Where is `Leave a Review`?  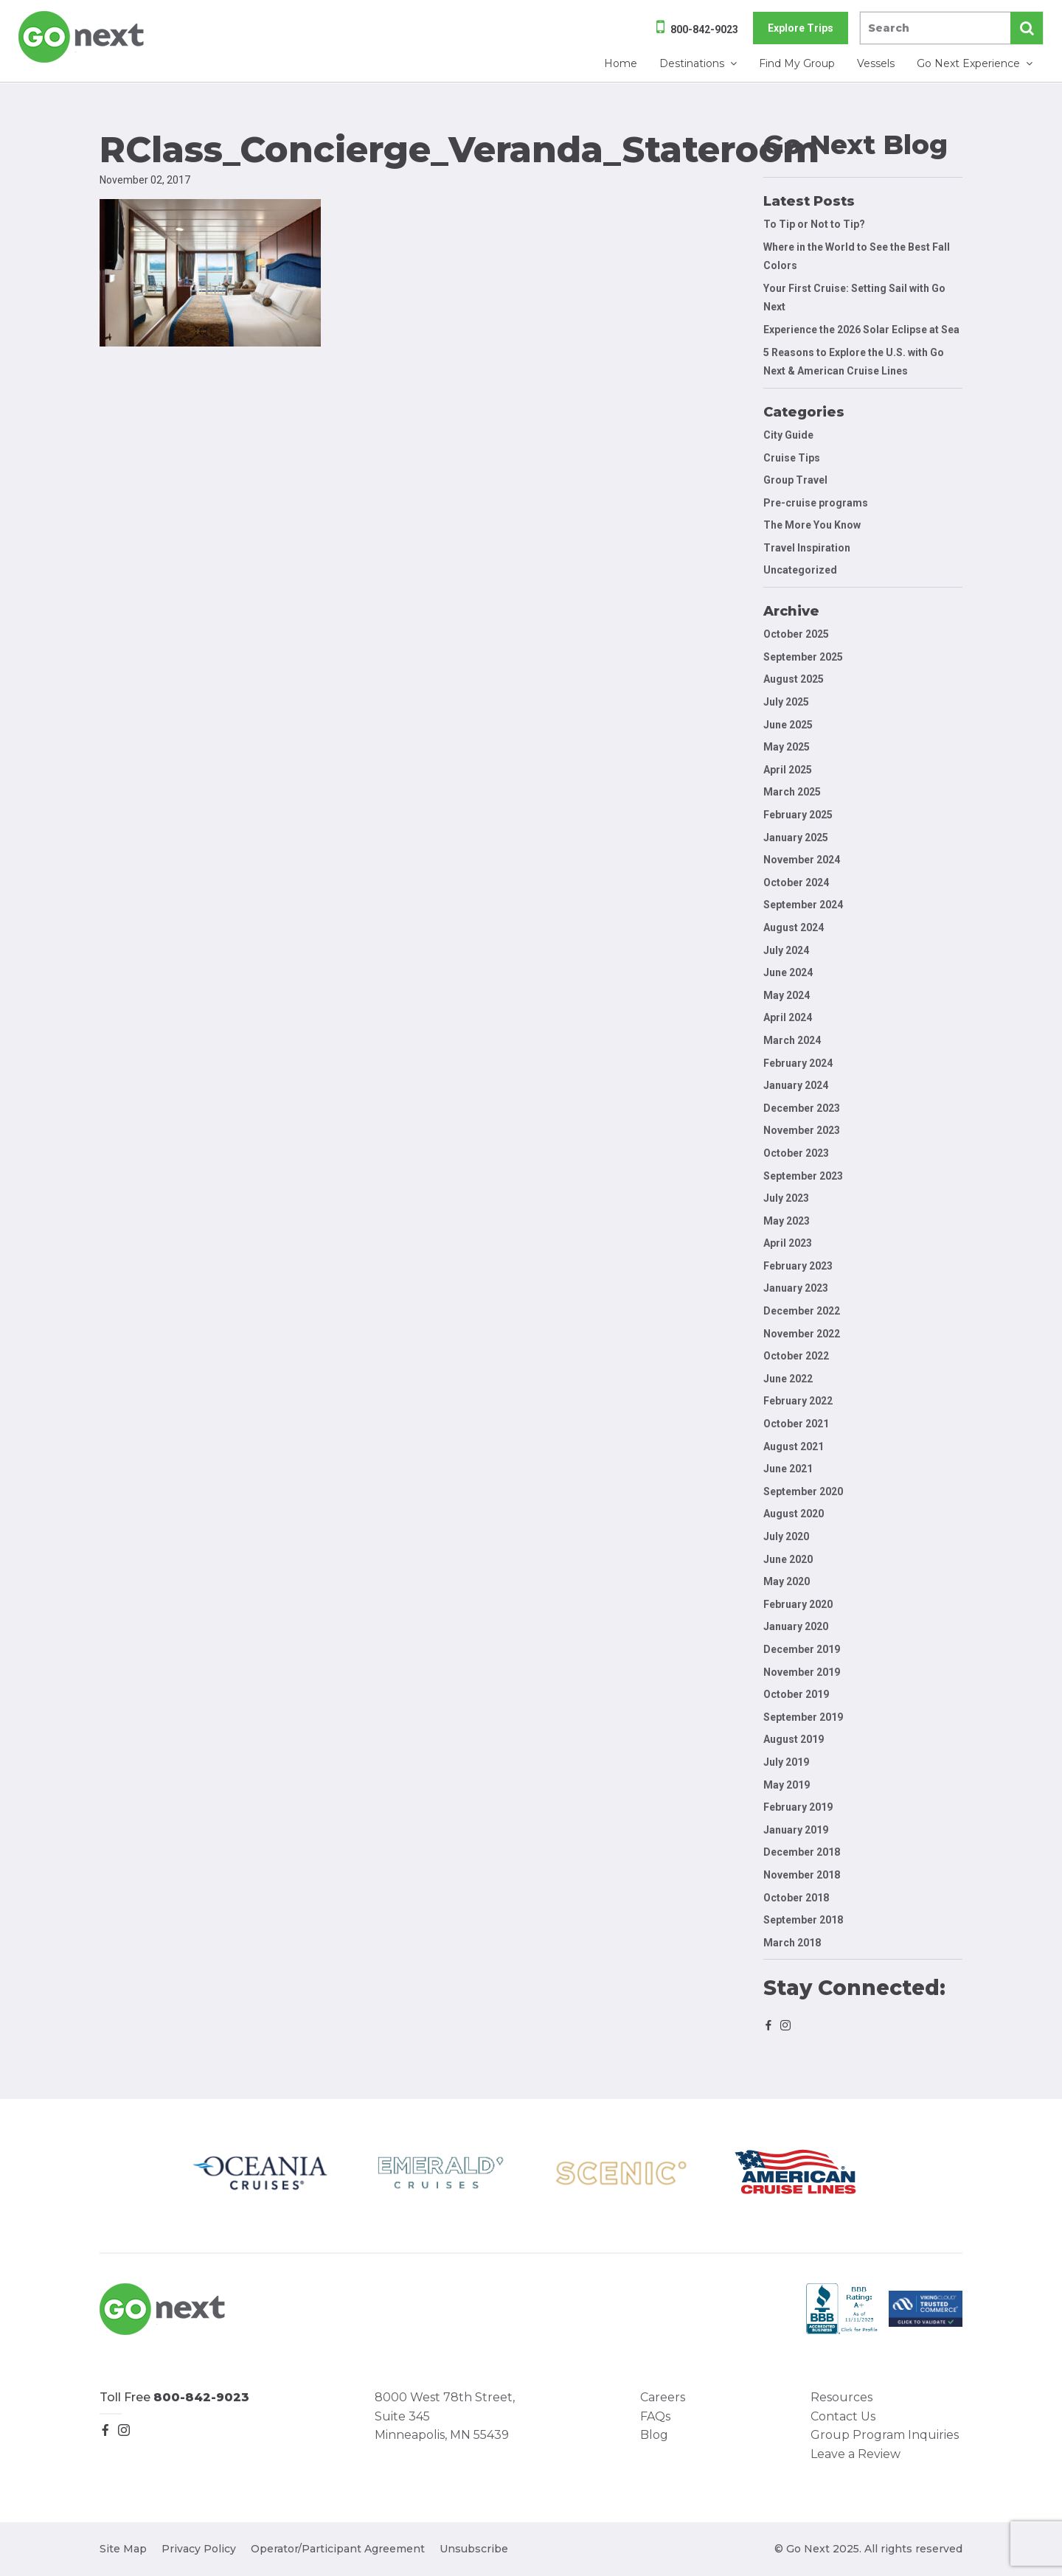
Leave a Review is located at coordinates (855, 2454).